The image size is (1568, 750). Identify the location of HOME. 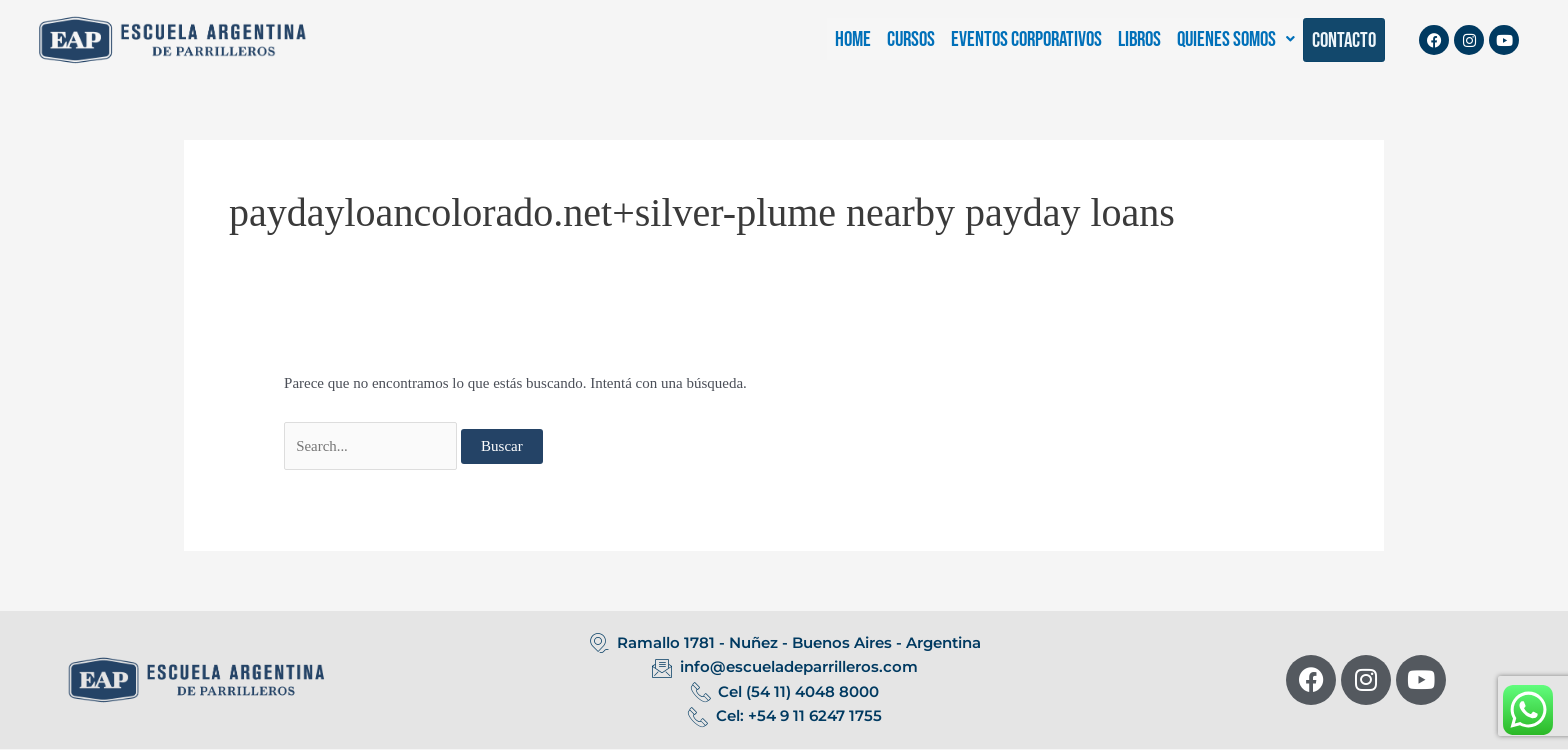
(853, 39).